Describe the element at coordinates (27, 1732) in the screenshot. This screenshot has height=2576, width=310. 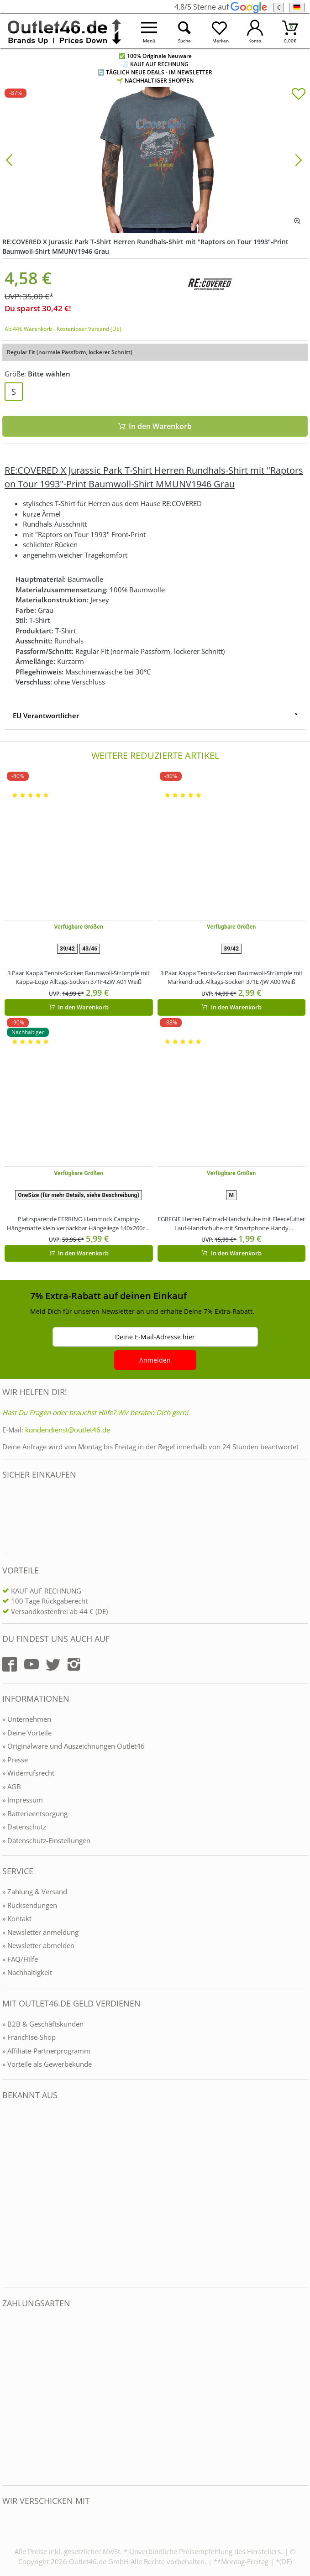
I see `» Deine Vorteile` at that location.